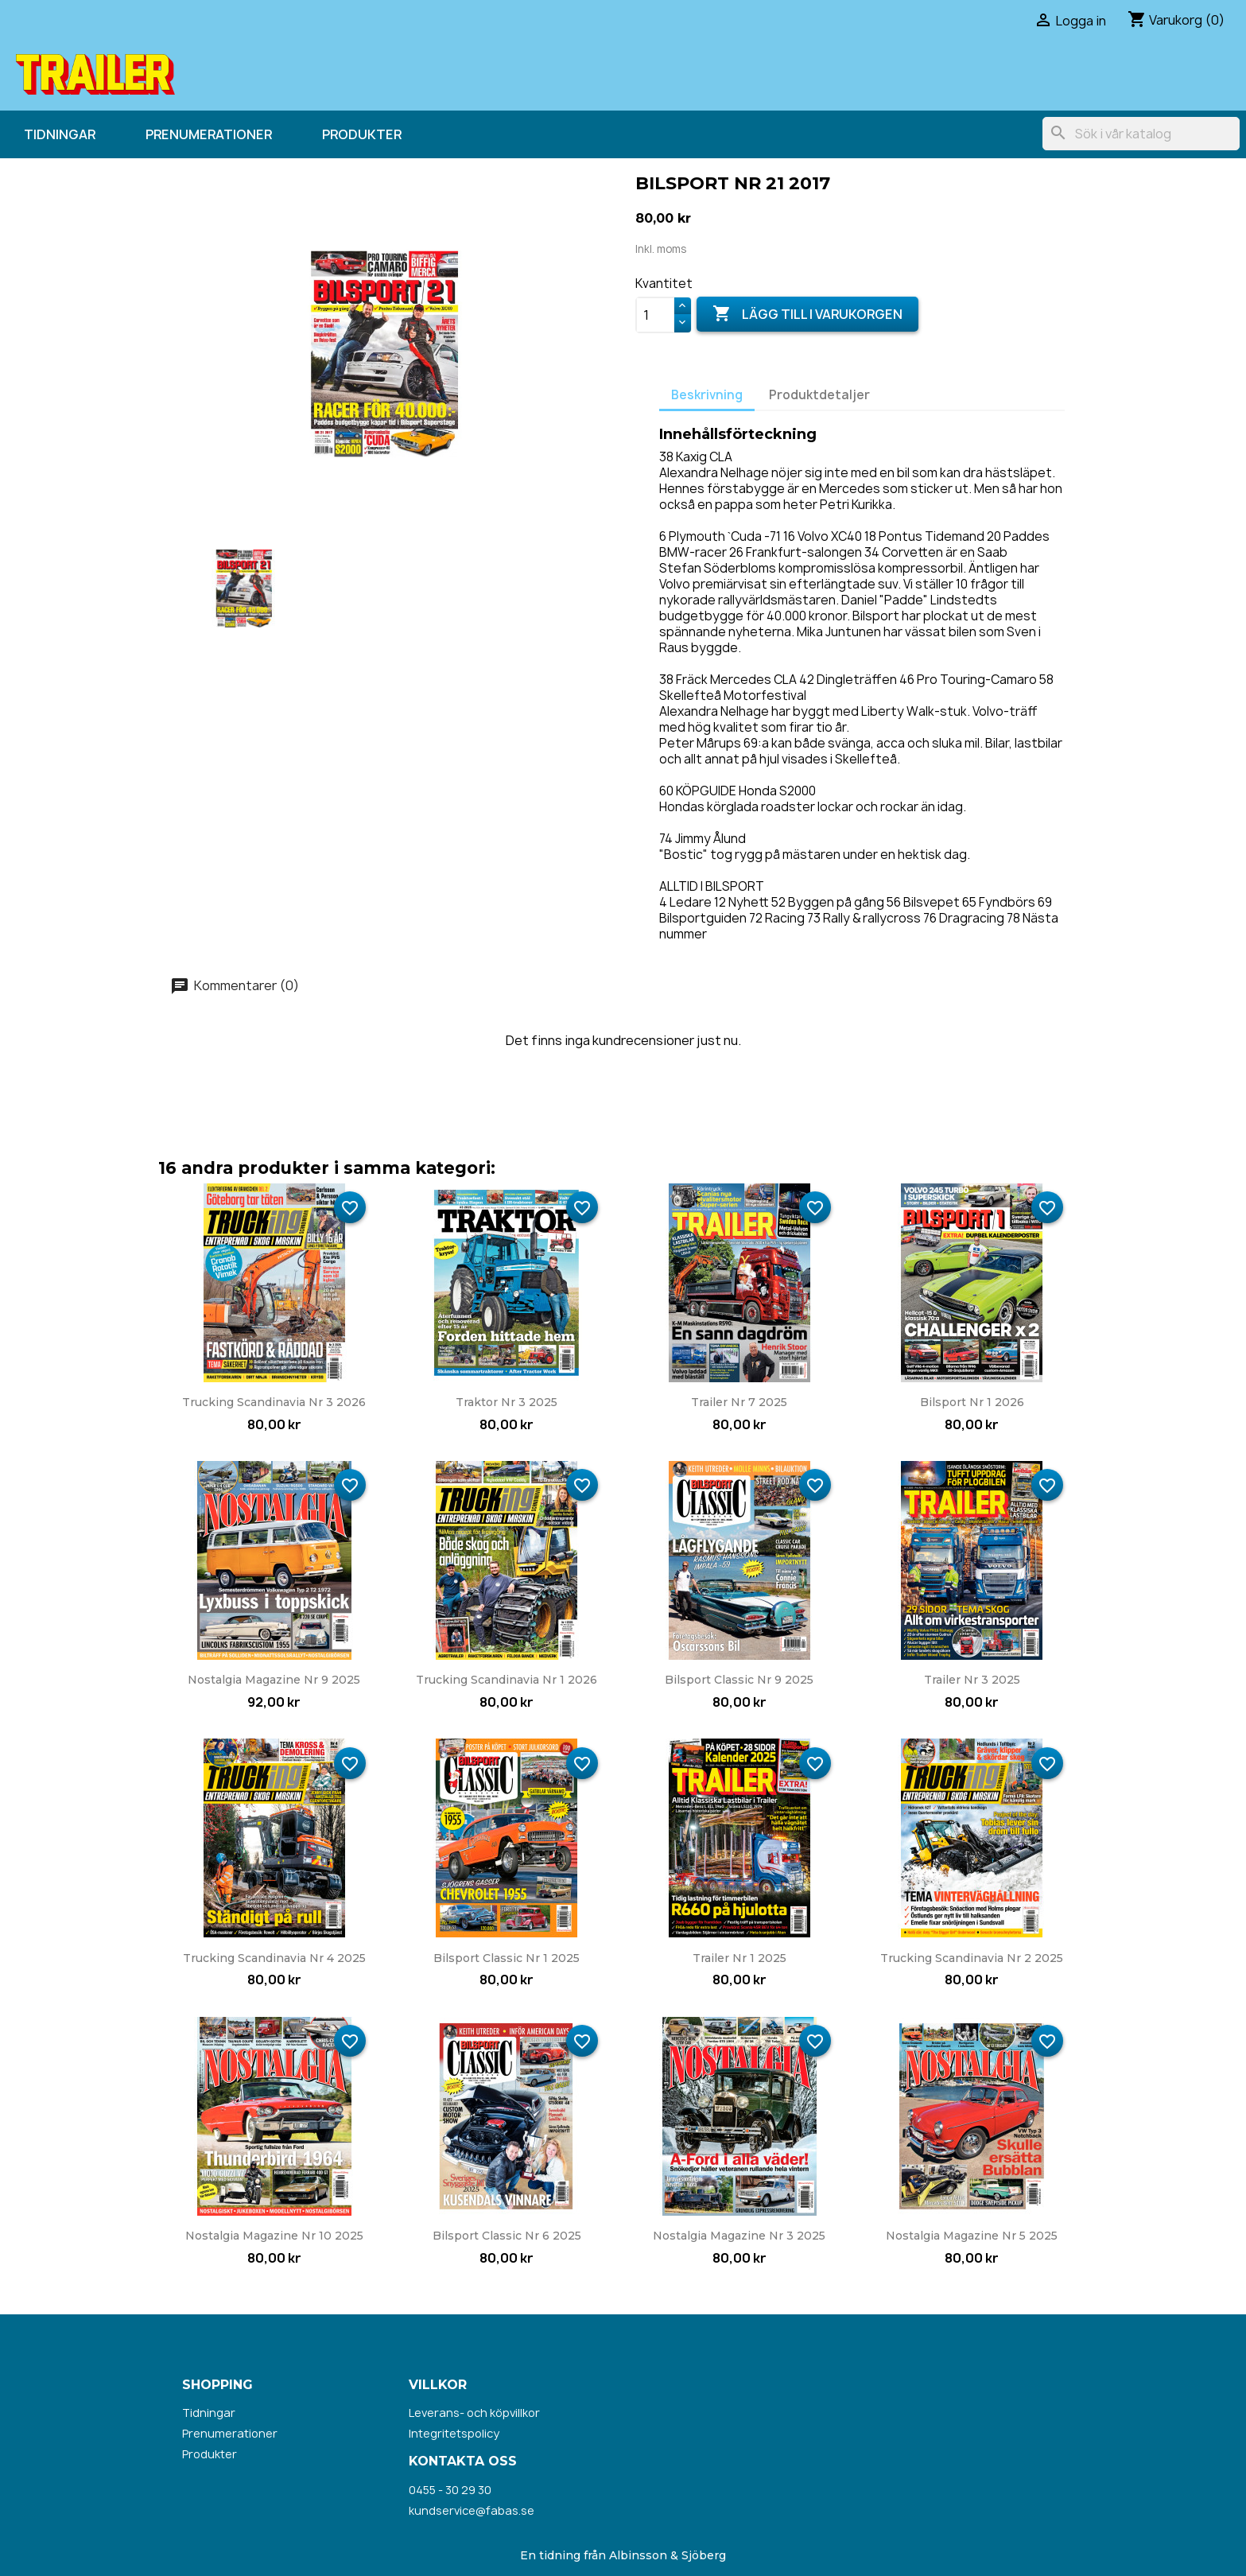 The image size is (1246, 2576). I want to click on Trucking Scandinavia nr 1 2026, so click(506, 1680).